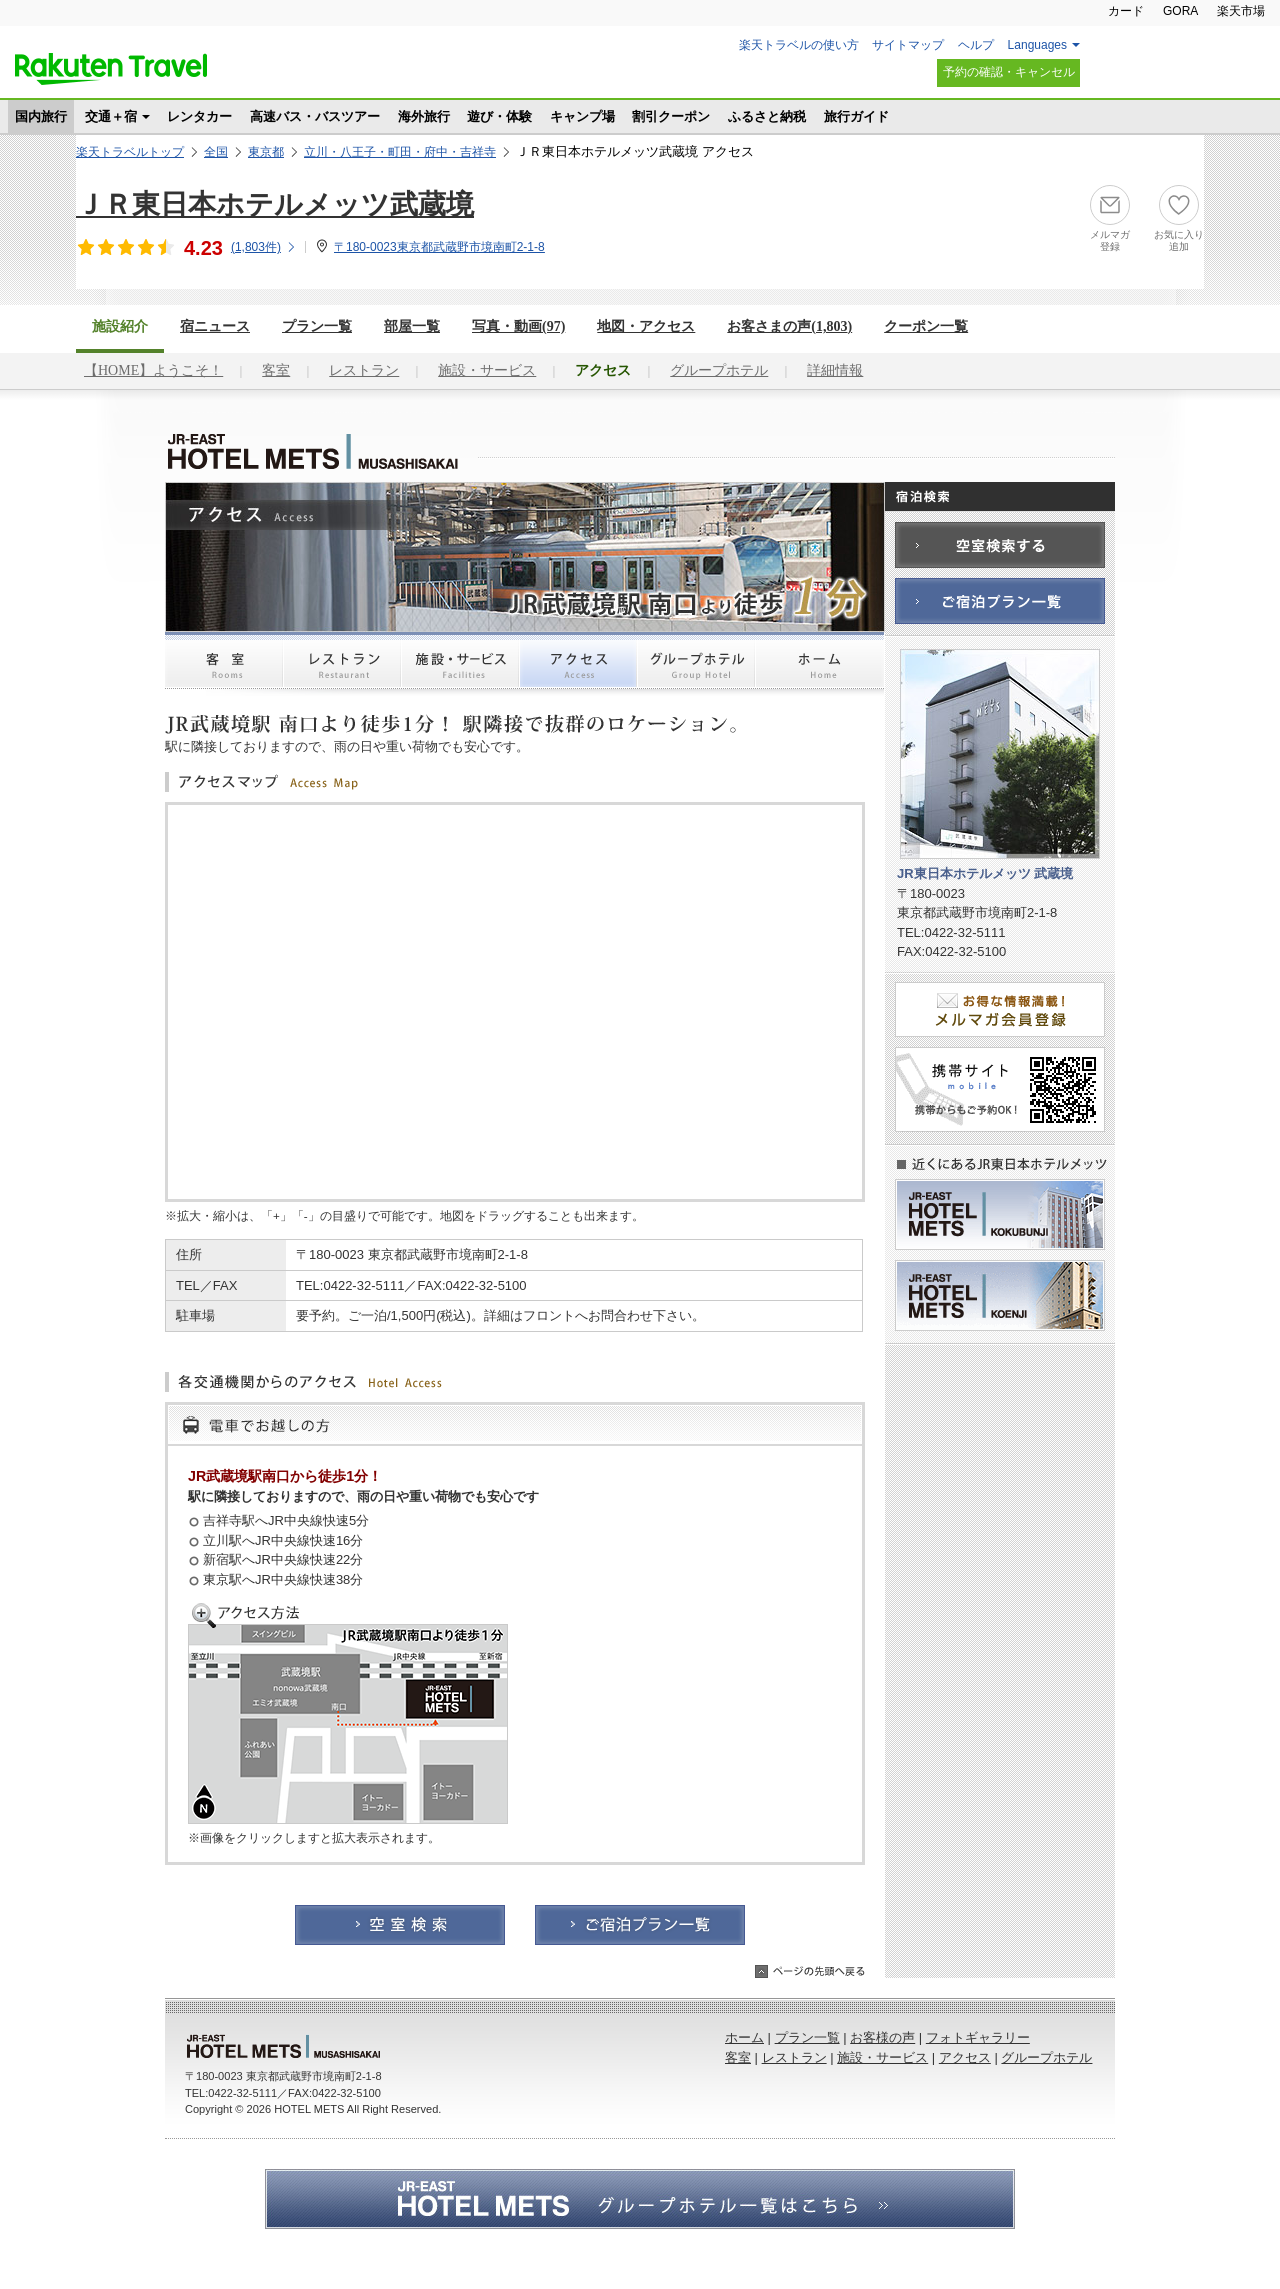 The image size is (1280, 2289). Describe the element at coordinates (719, 370) in the screenshot. I see `グループホテル` at that location.